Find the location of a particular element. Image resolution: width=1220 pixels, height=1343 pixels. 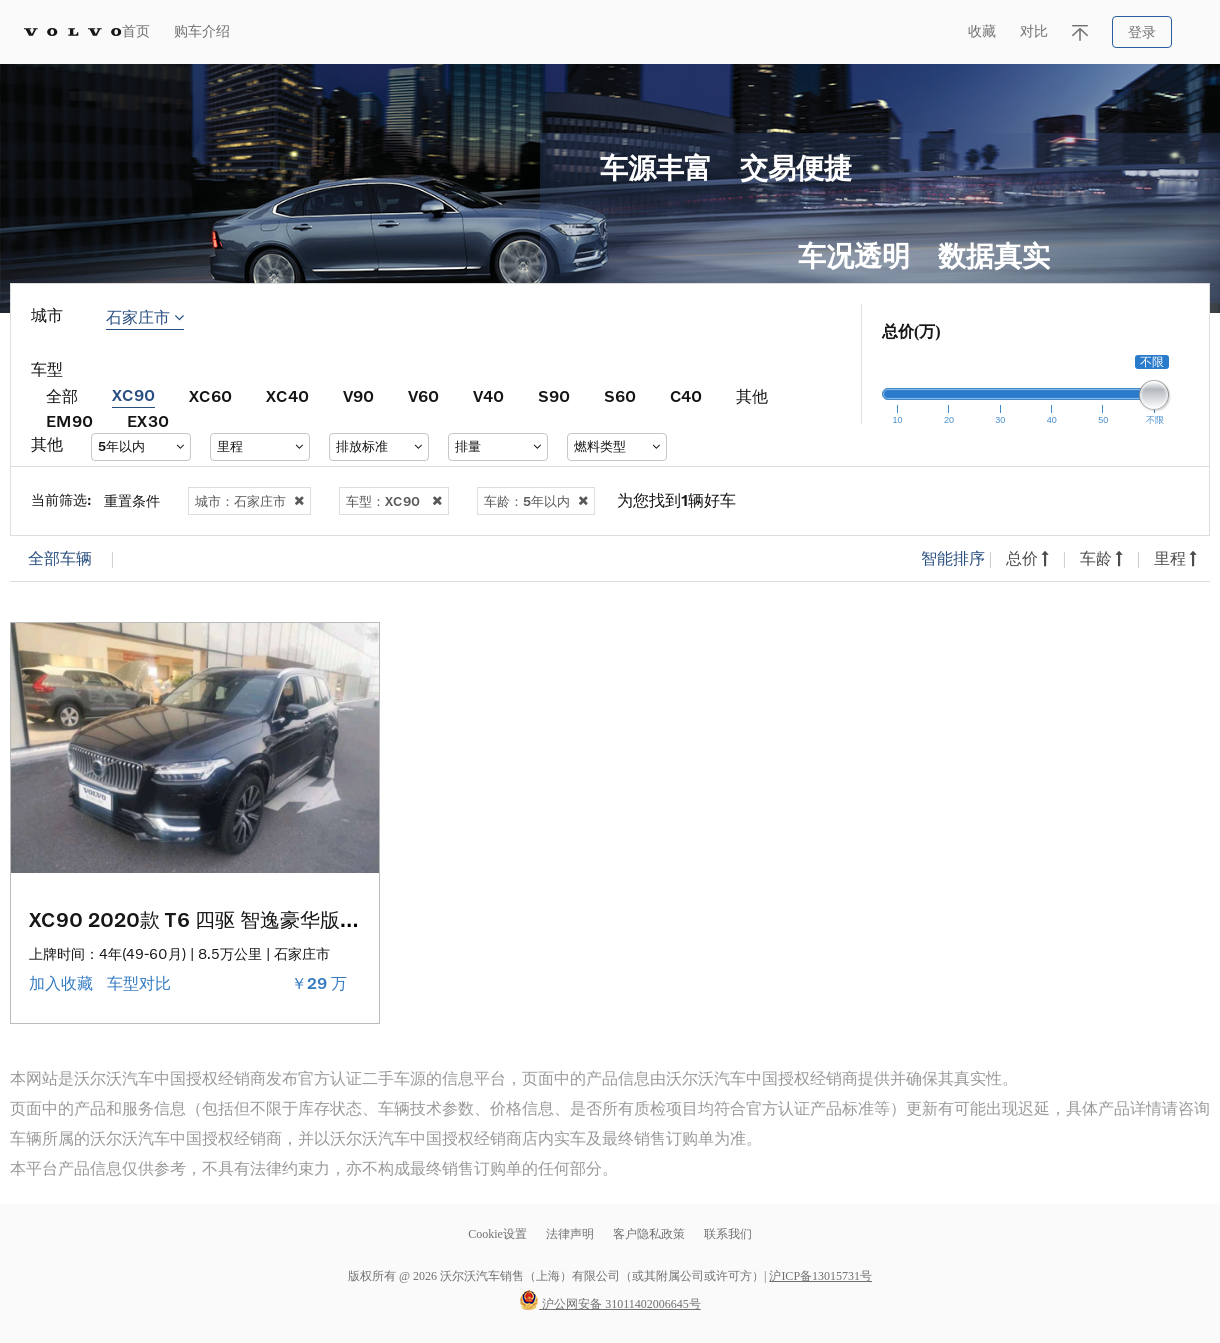

XC60 is located at coordinates (210, 395).